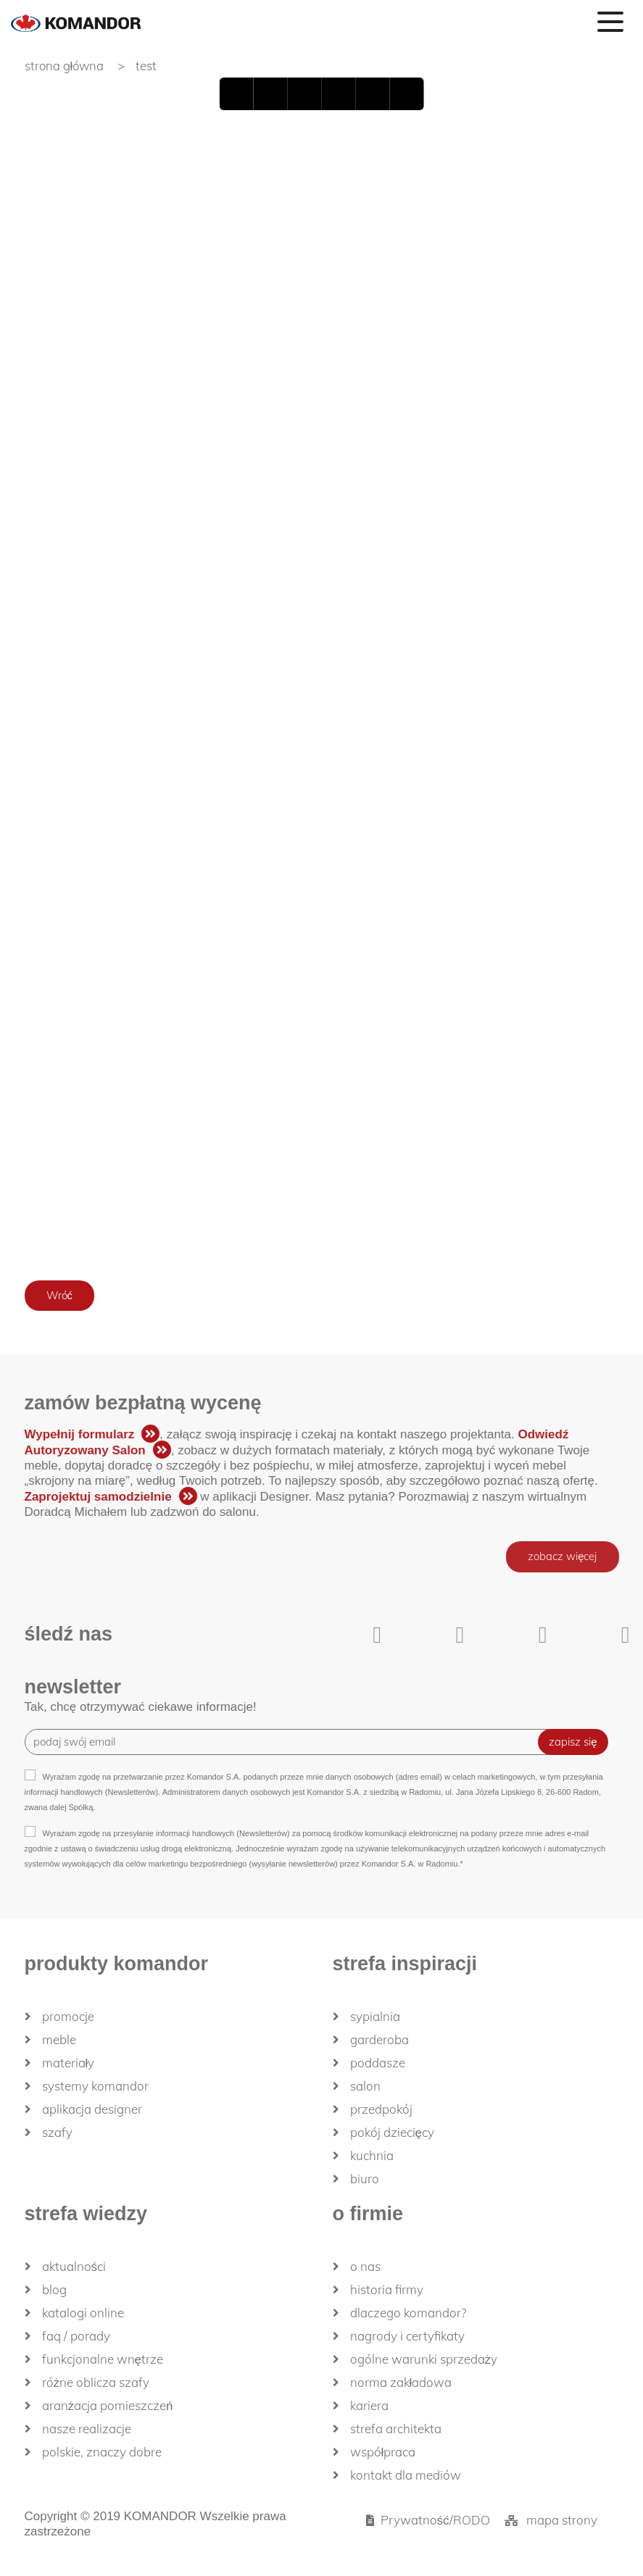  What do you see at coordinates (435, 2519) in the screenshot?
I see `Prywatność/RODO` at bounding box center [435, 2519].